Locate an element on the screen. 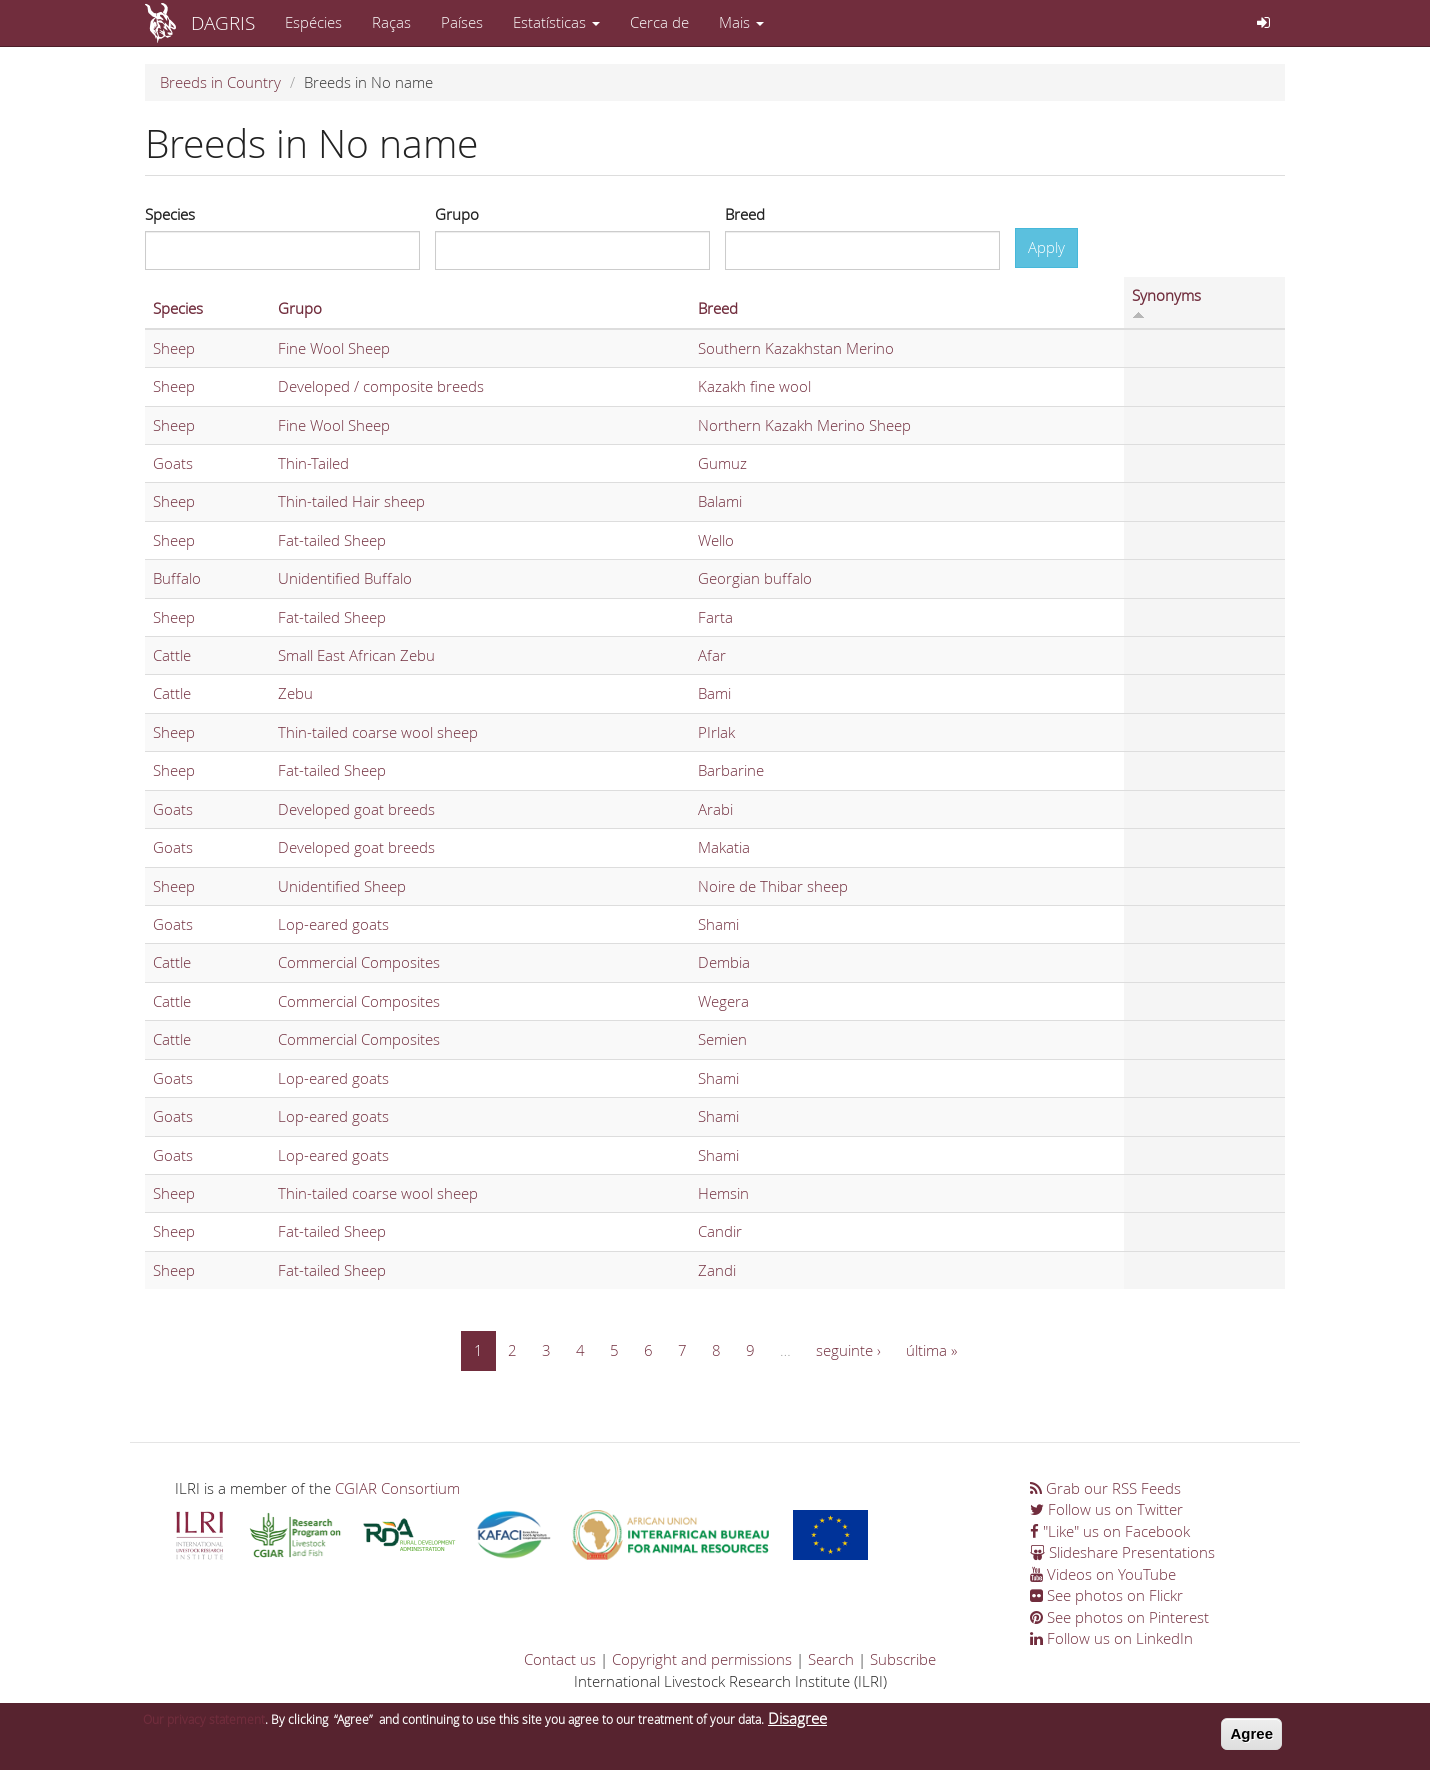 The width and height of the screenshot is (1430, 1770). seguinte › is located at coordinates (848, 1350).